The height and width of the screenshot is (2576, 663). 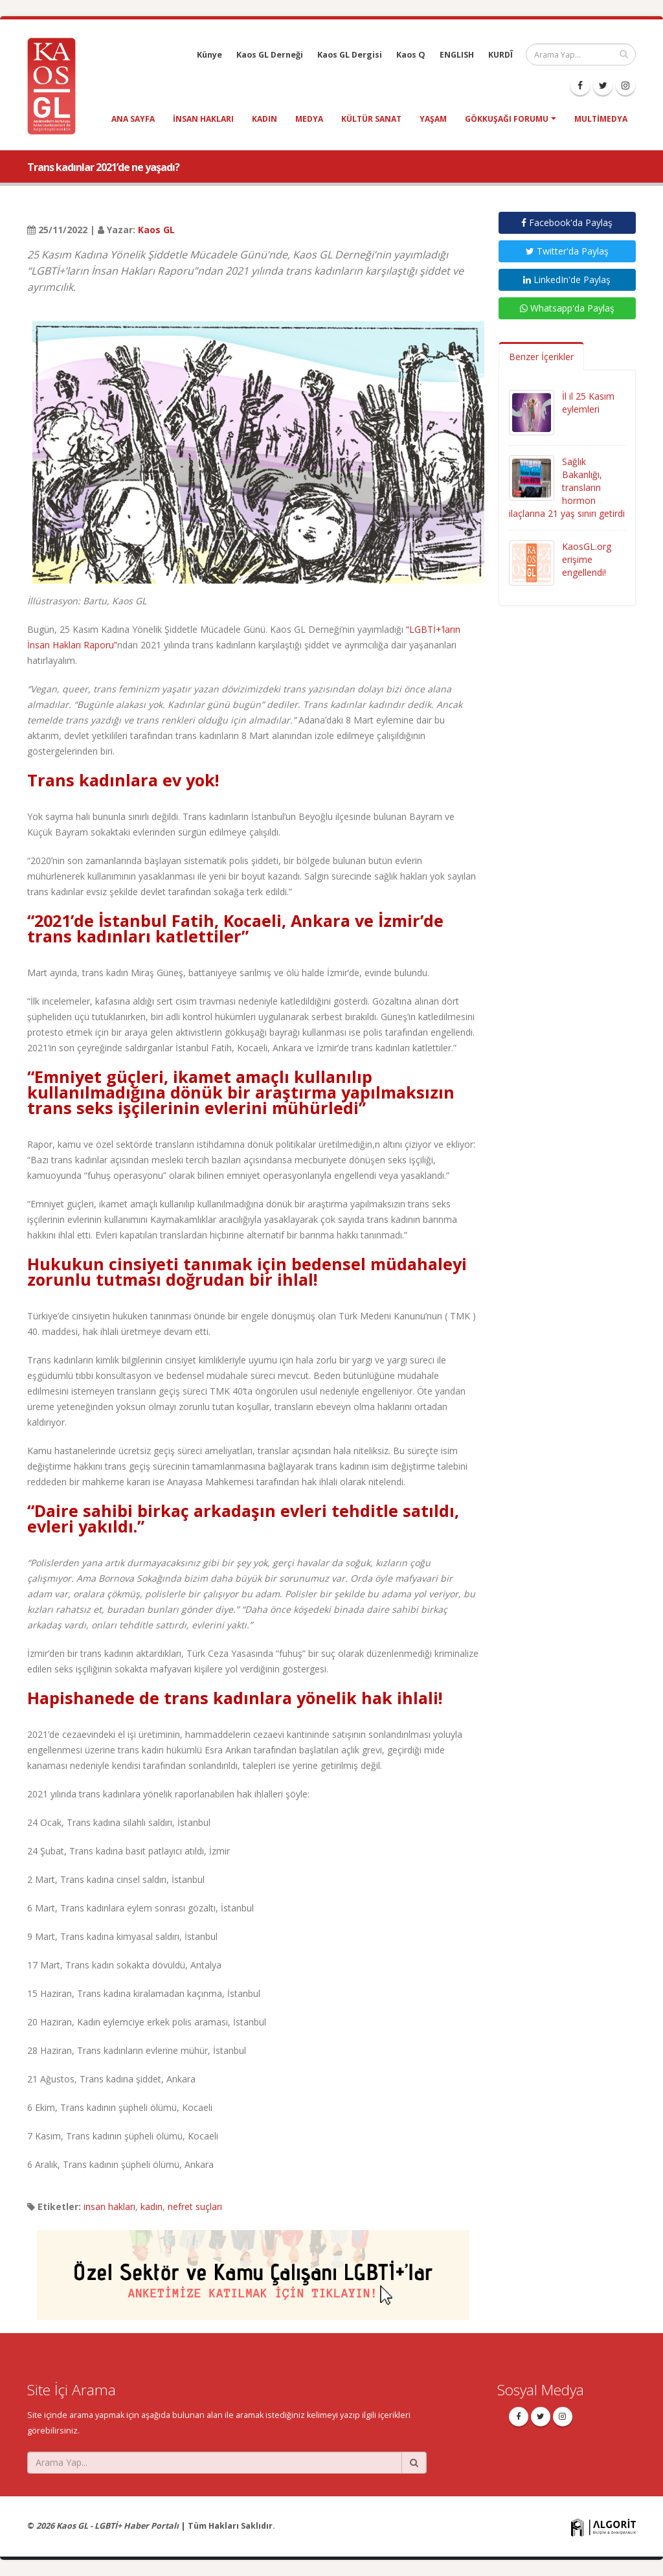 I want to click on Kaos GL Dergisi, so click(x=349, y=54).